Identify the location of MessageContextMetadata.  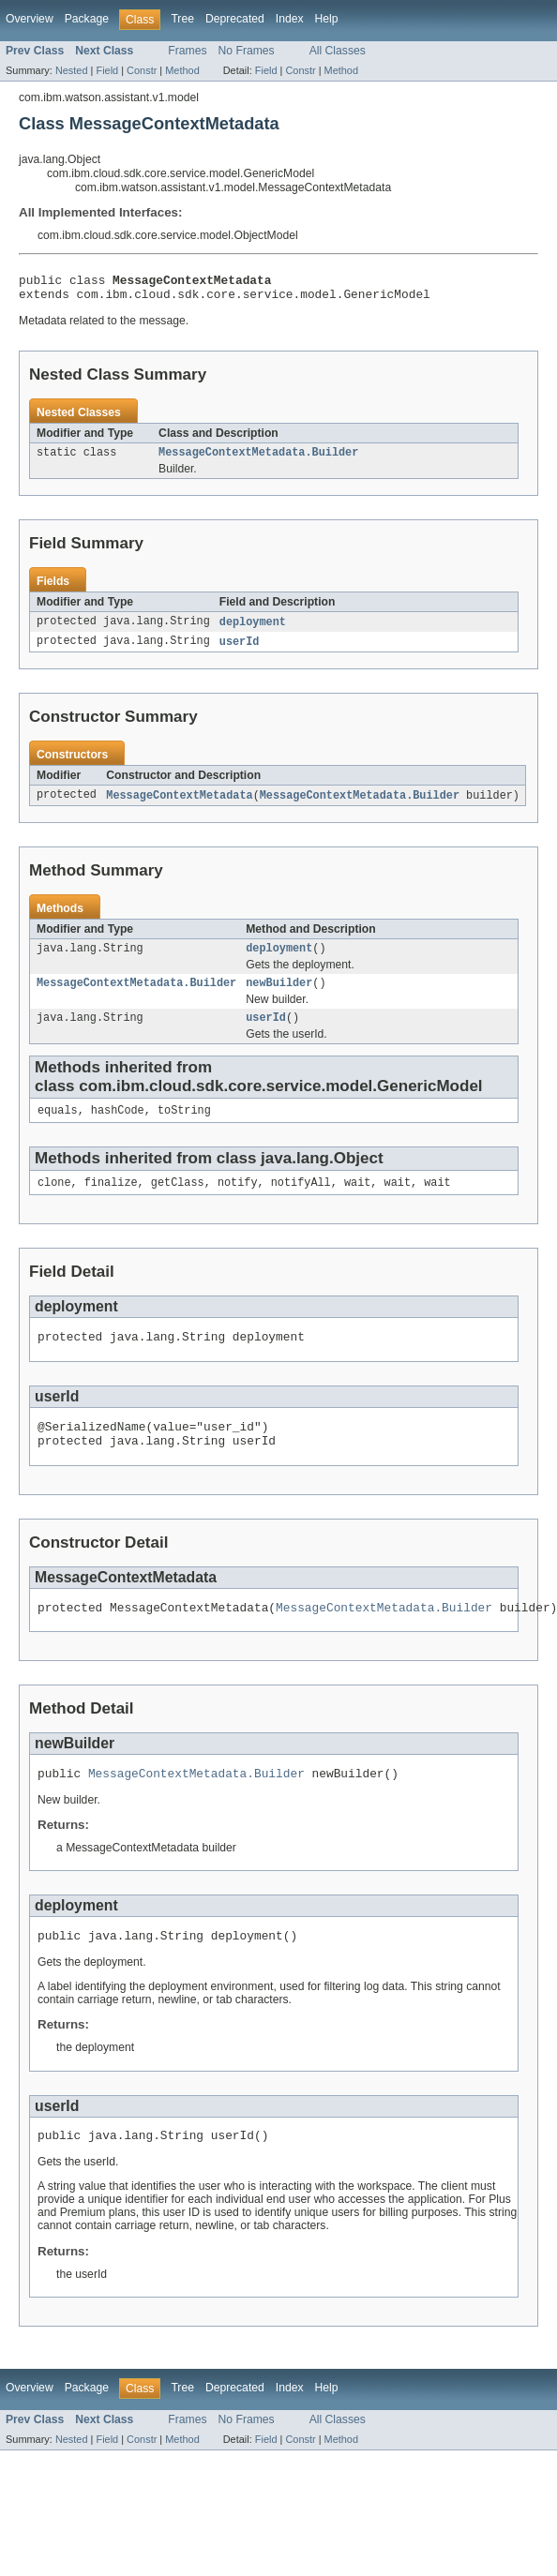
(179, 805).